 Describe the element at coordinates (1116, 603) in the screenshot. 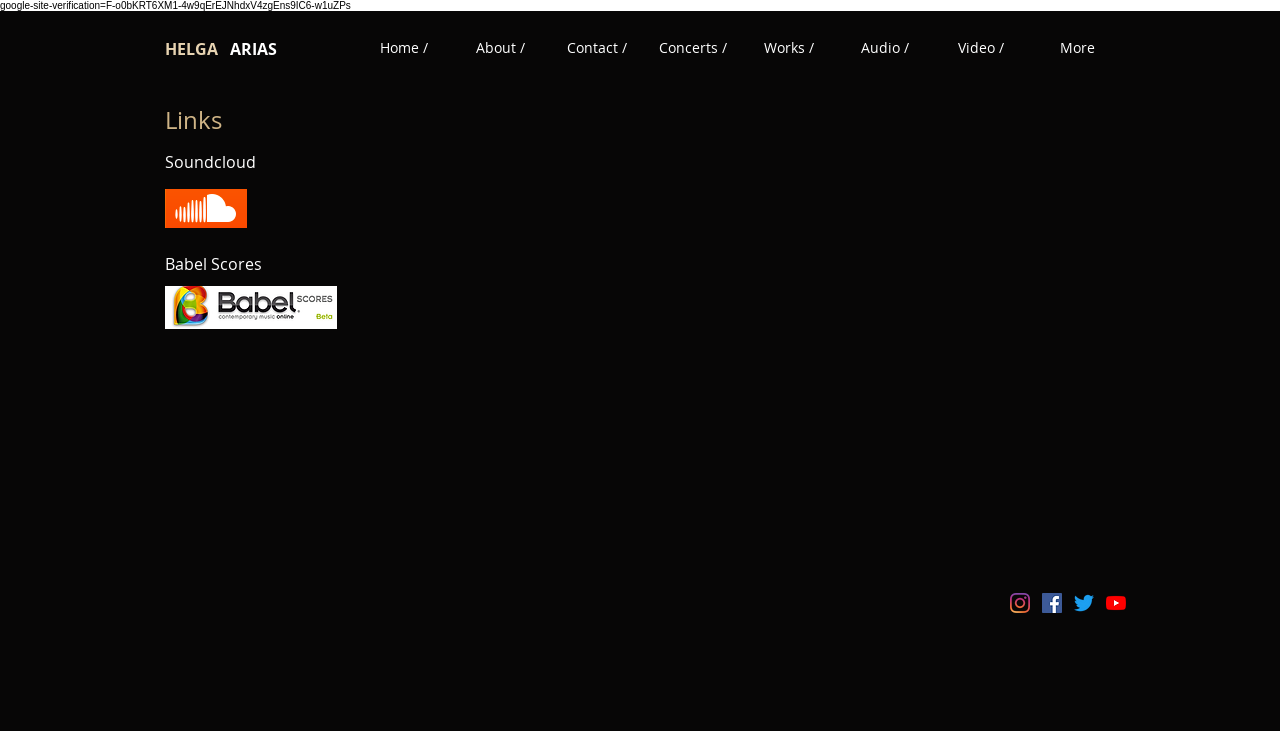

I see `[YouTube]` at that location.